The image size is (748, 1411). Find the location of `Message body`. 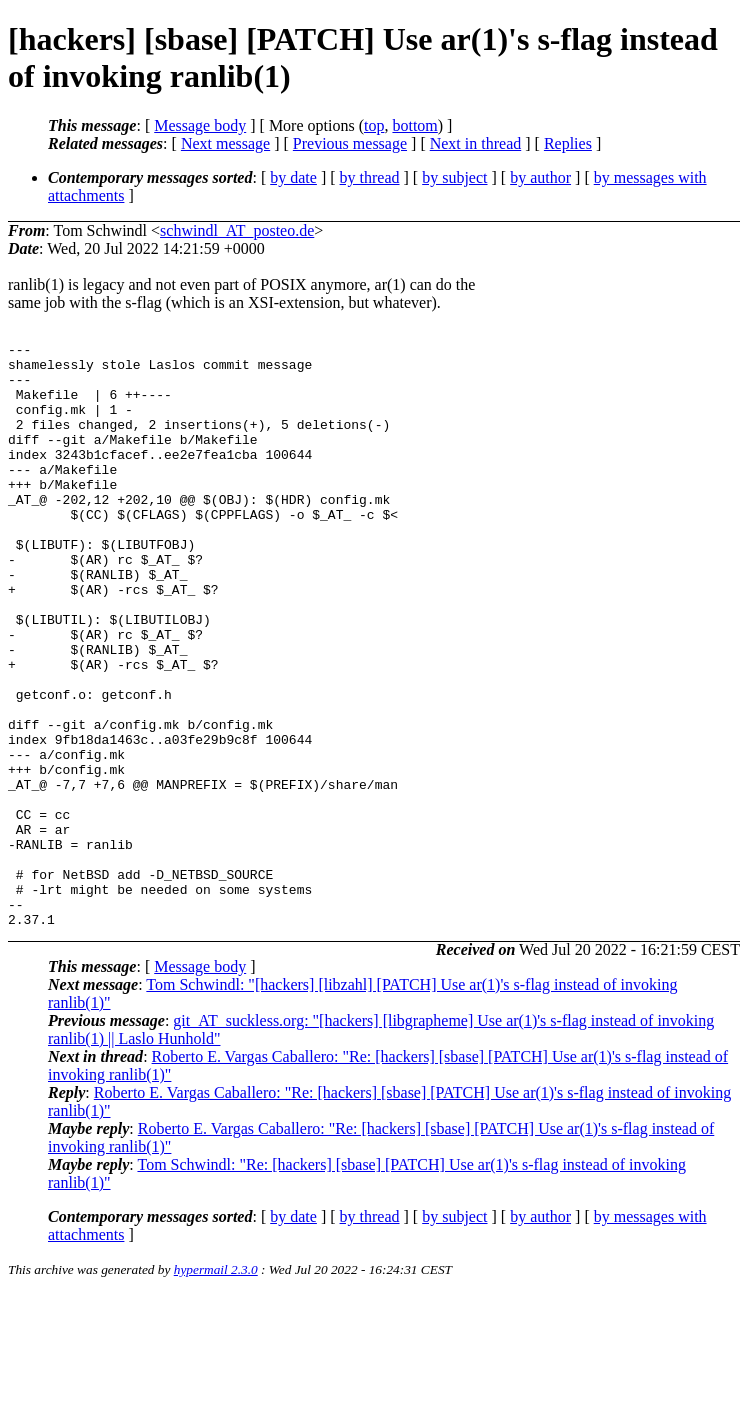

Message body is located at coordinates (200, 125).